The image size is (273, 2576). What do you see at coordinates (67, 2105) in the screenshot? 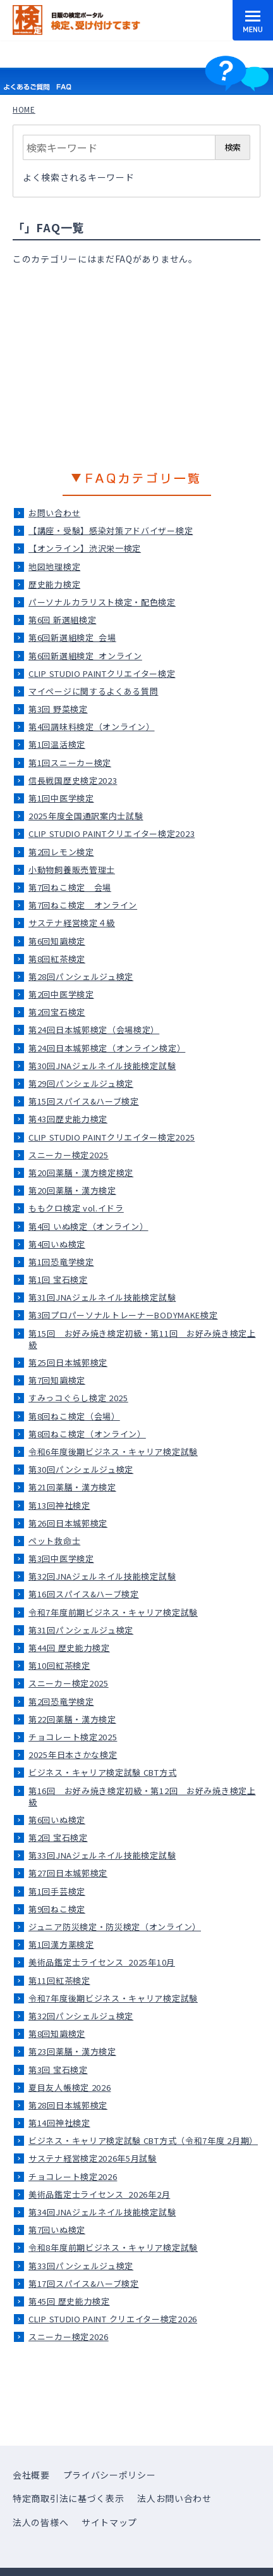
I see `第28回日本城郭検定` at bounding box center [67, 2105].